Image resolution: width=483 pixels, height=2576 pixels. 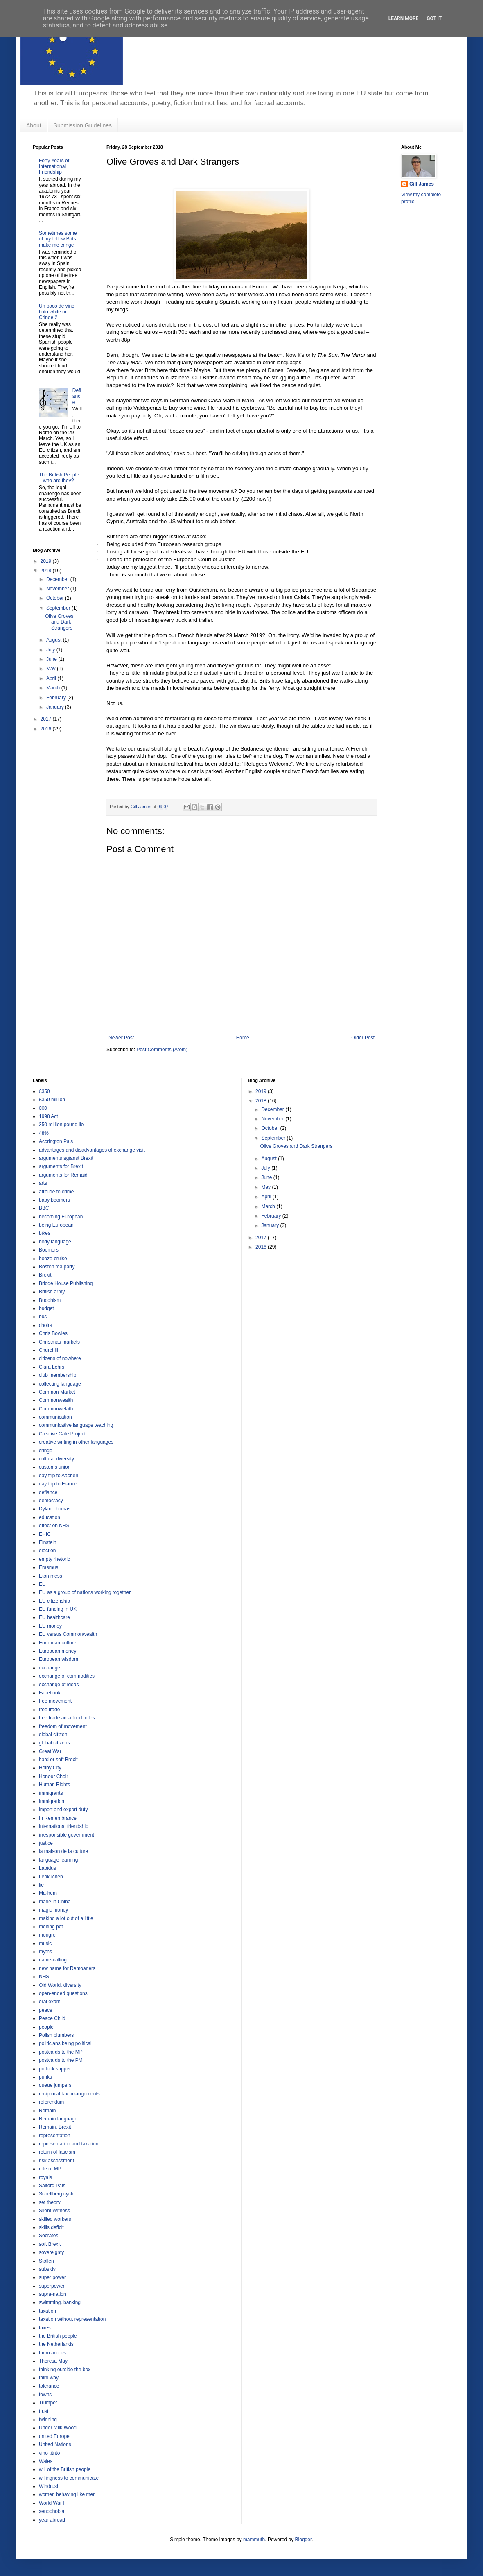 What do you see at coordinates (61, 2052) in the screenshot?
I see `postcards to the MP` at bounding box center [61, 2052].